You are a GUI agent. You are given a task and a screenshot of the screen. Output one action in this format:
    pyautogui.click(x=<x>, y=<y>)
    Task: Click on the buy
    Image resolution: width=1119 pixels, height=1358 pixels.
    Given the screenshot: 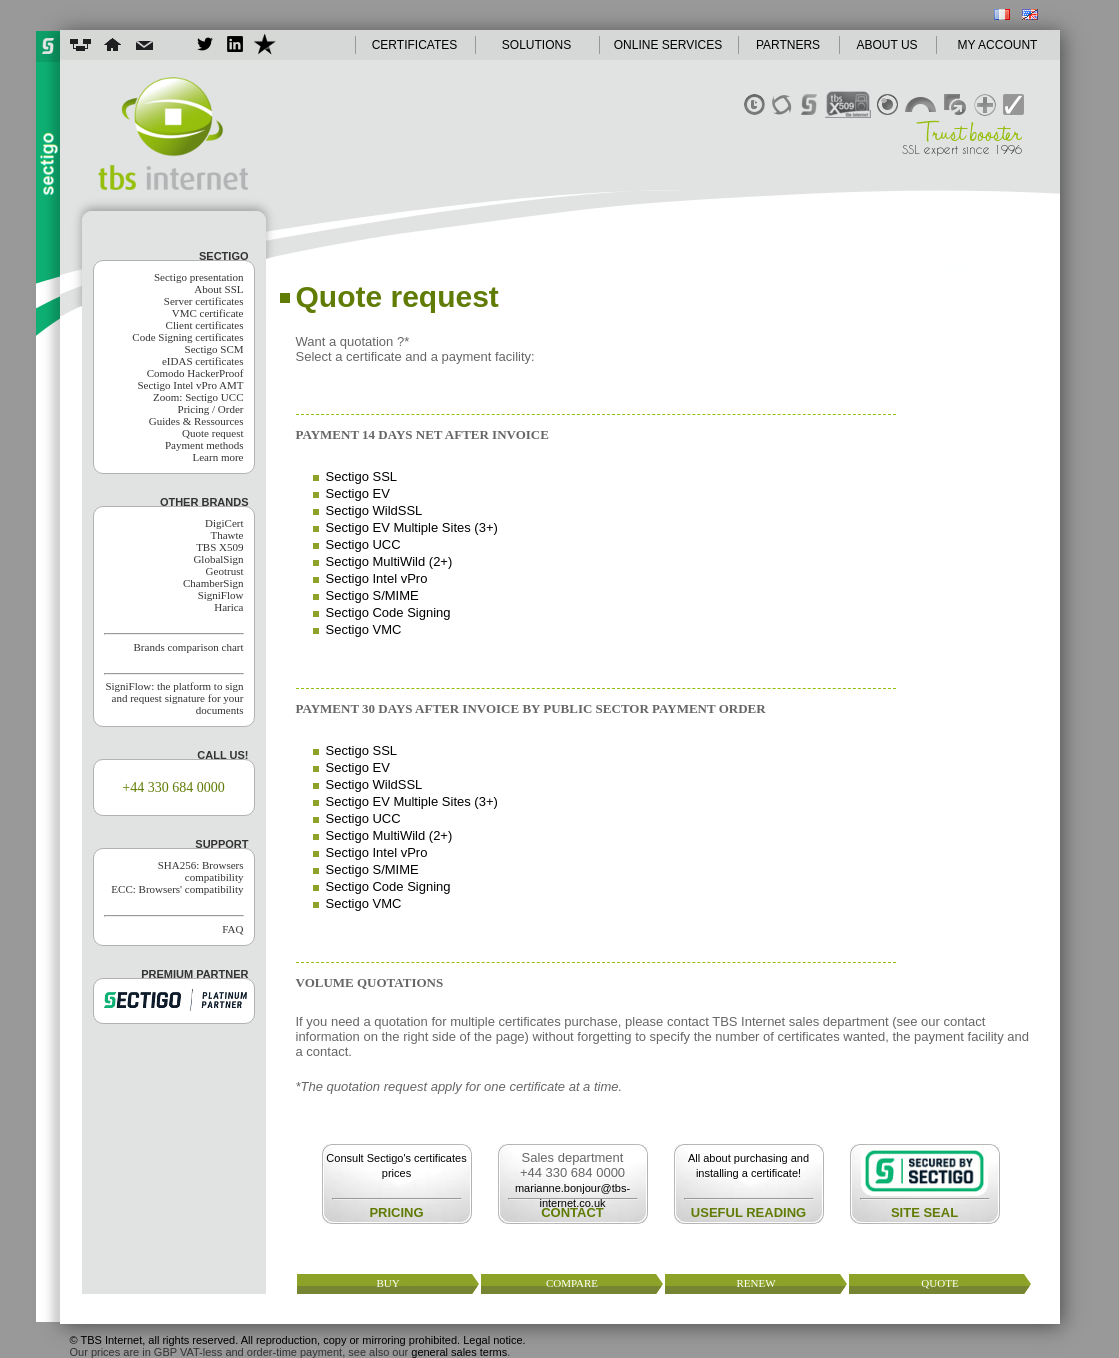 What is the action you would take?
    pyautogui.click(x=387, y=1283)
    